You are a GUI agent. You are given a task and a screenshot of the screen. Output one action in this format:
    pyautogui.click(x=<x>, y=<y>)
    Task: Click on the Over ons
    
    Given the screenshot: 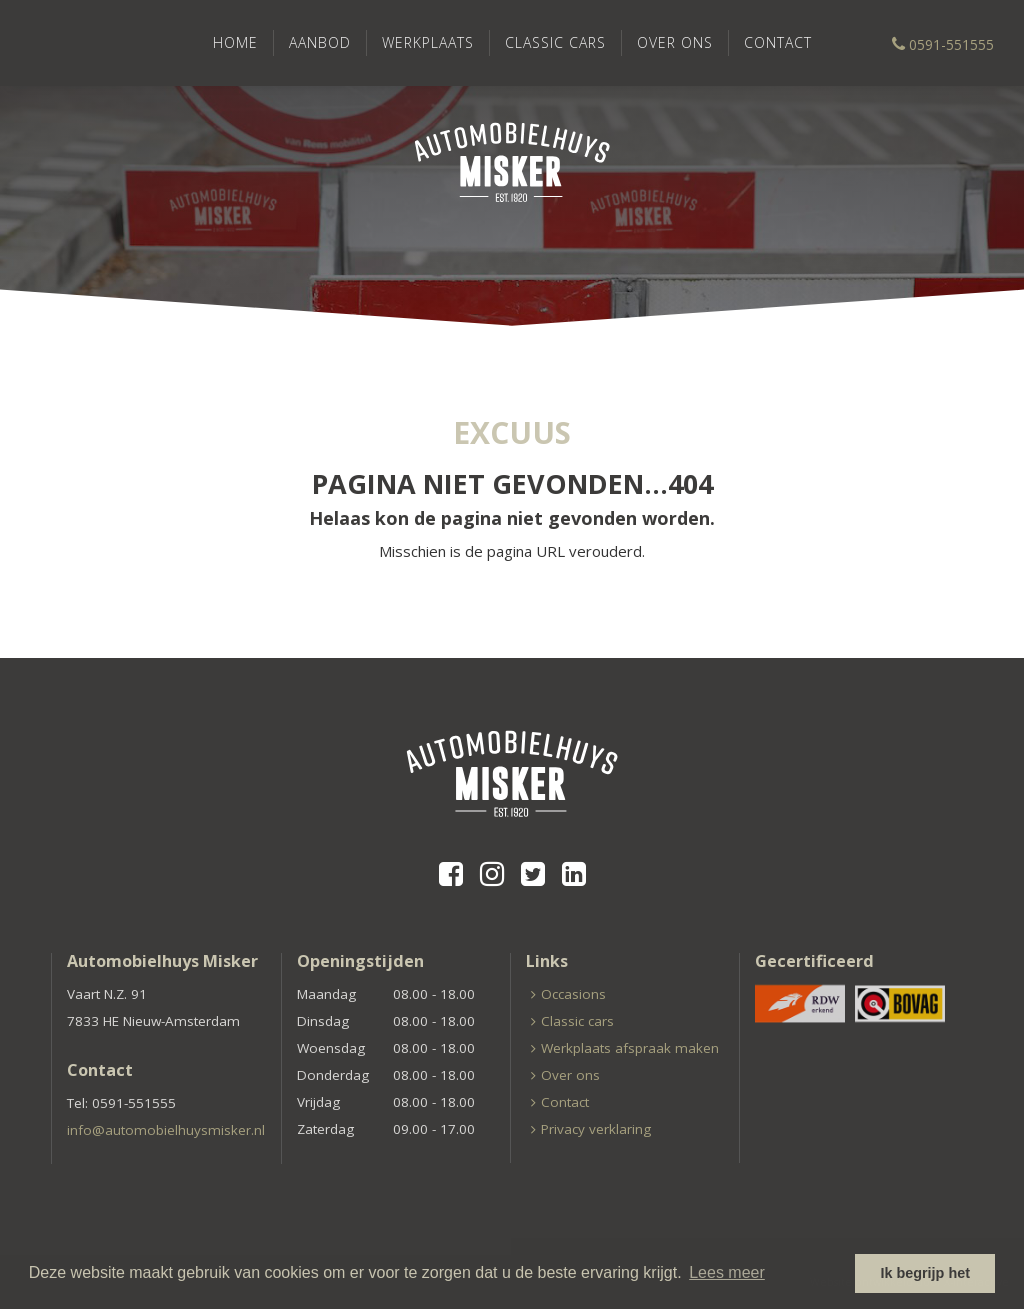 What is the action you would take?
    pyautogui.click(x=675, y=42)
    